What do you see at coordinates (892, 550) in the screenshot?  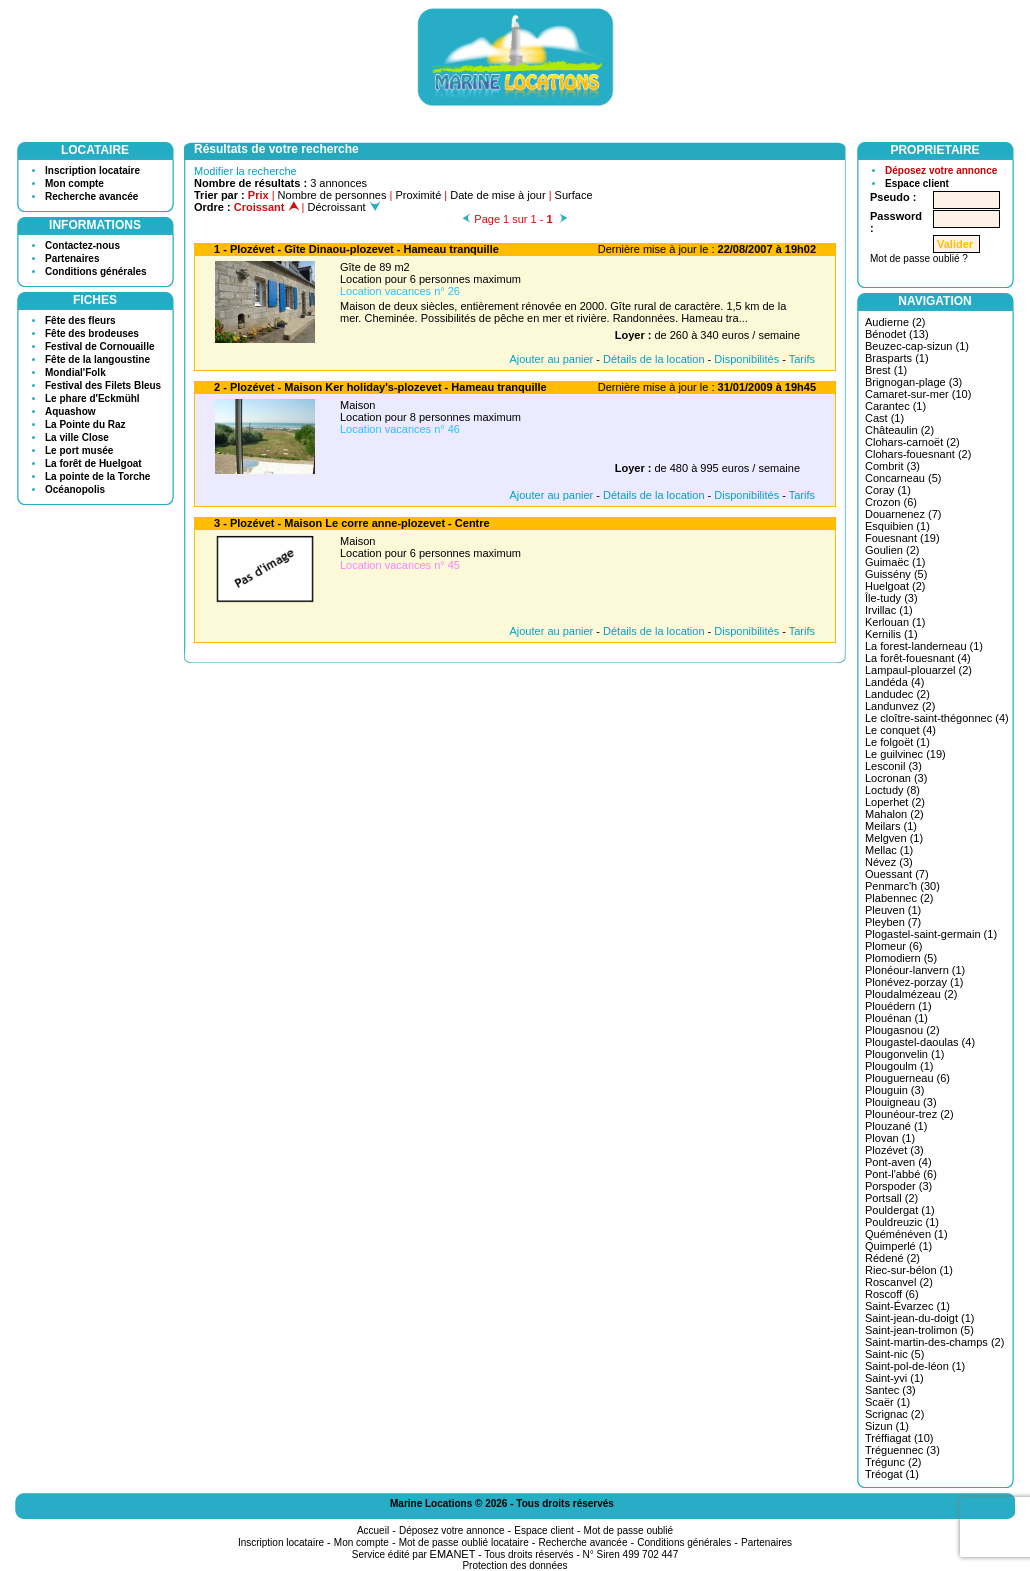 I see `Goulien (2)` at bounding box center [892, 550].